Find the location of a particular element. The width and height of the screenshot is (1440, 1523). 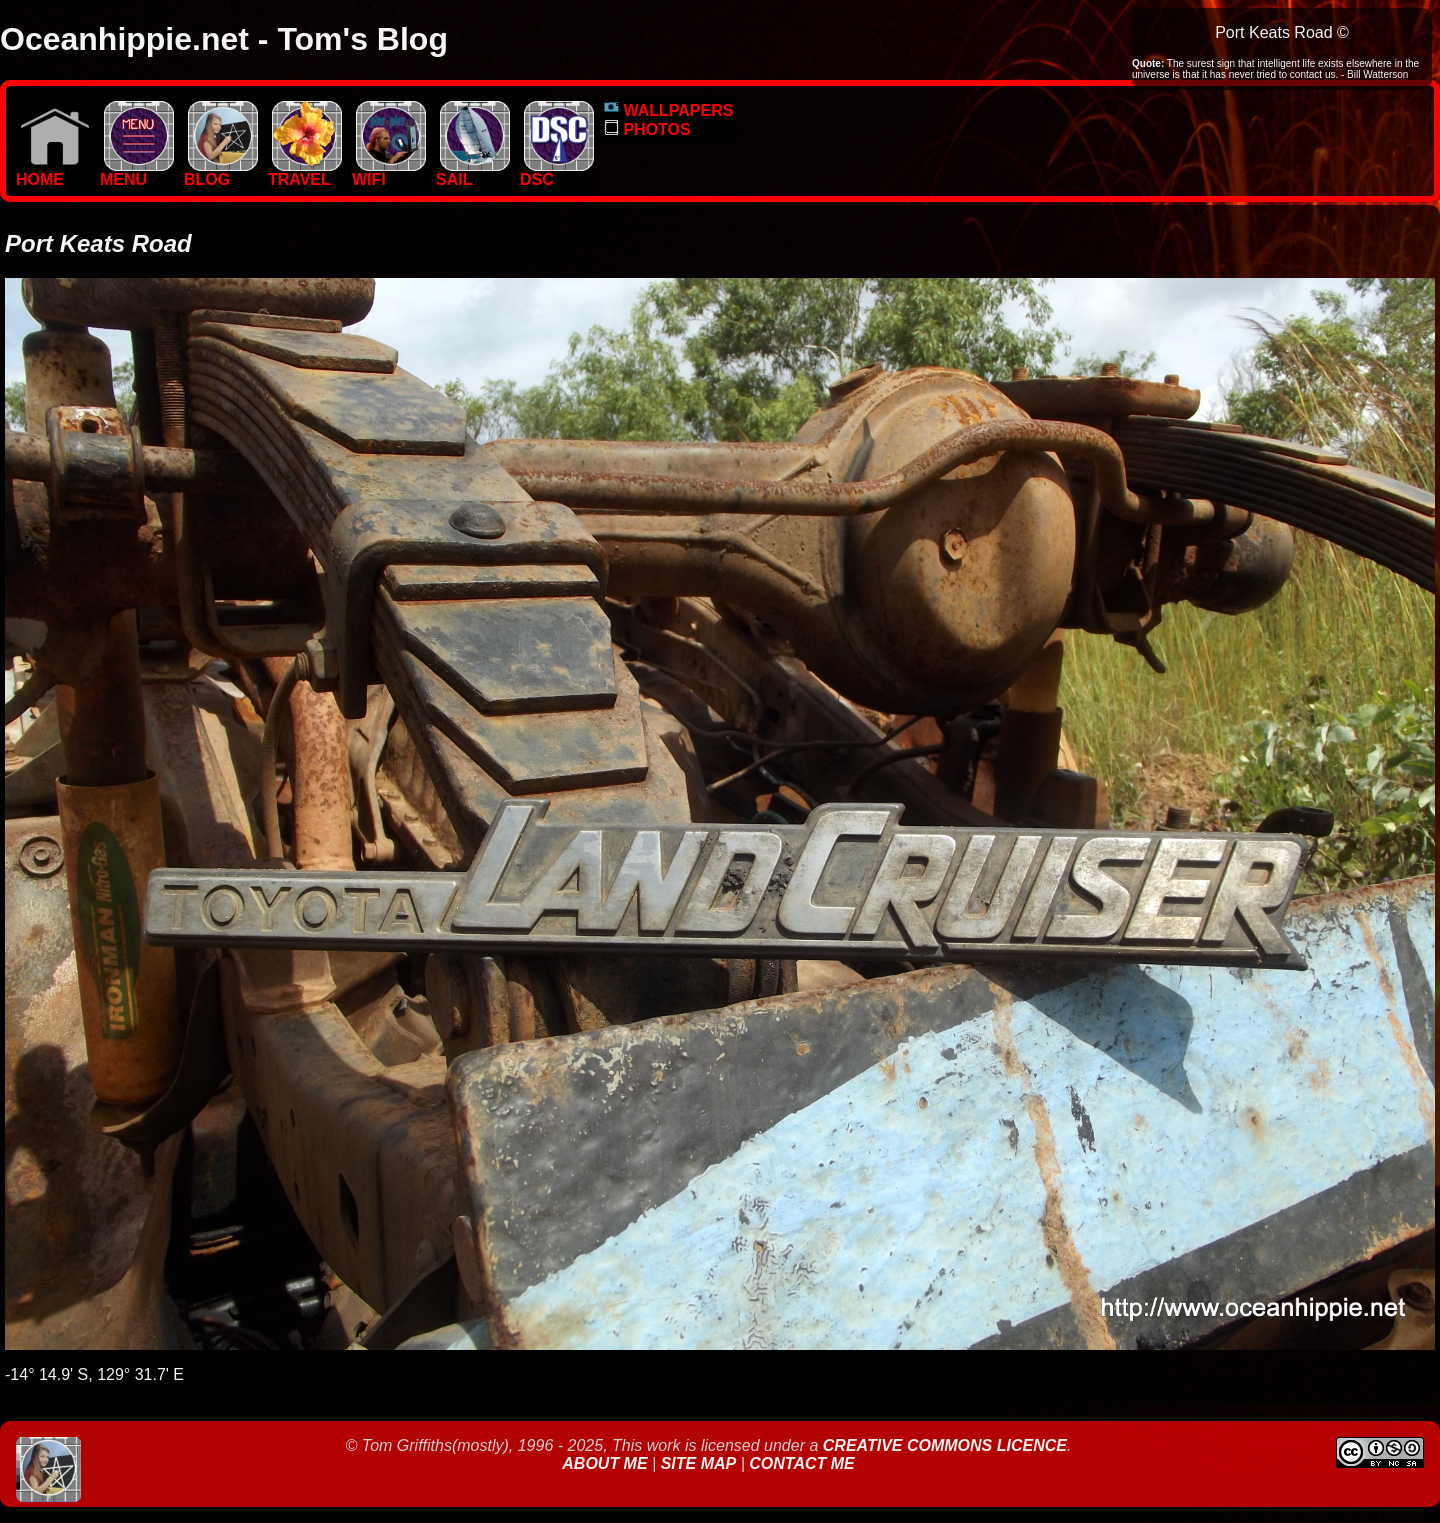

Home is located at coordinates (53, 172).